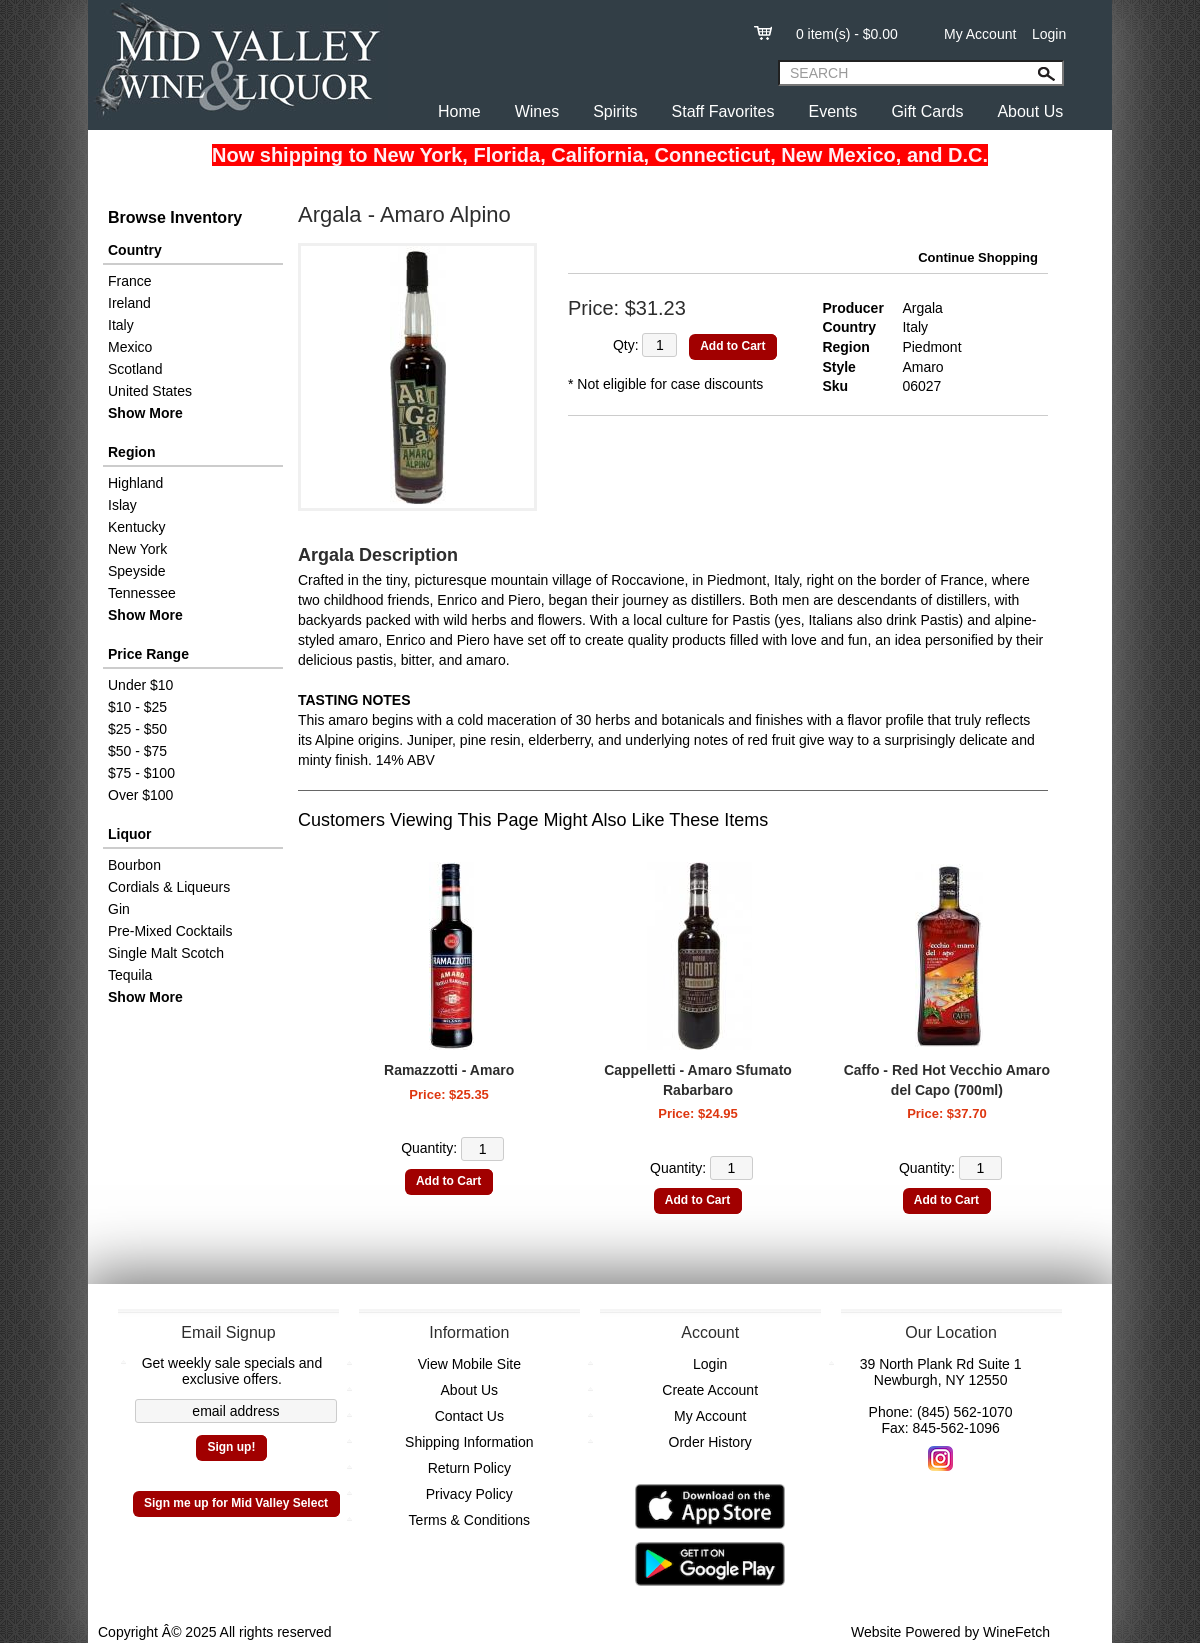 This screenshot has height=1643, width=1200. What do you see at coordinates (931, 347) in the screenshot?
I see `Piedmont` at bounding box center [931, 347].